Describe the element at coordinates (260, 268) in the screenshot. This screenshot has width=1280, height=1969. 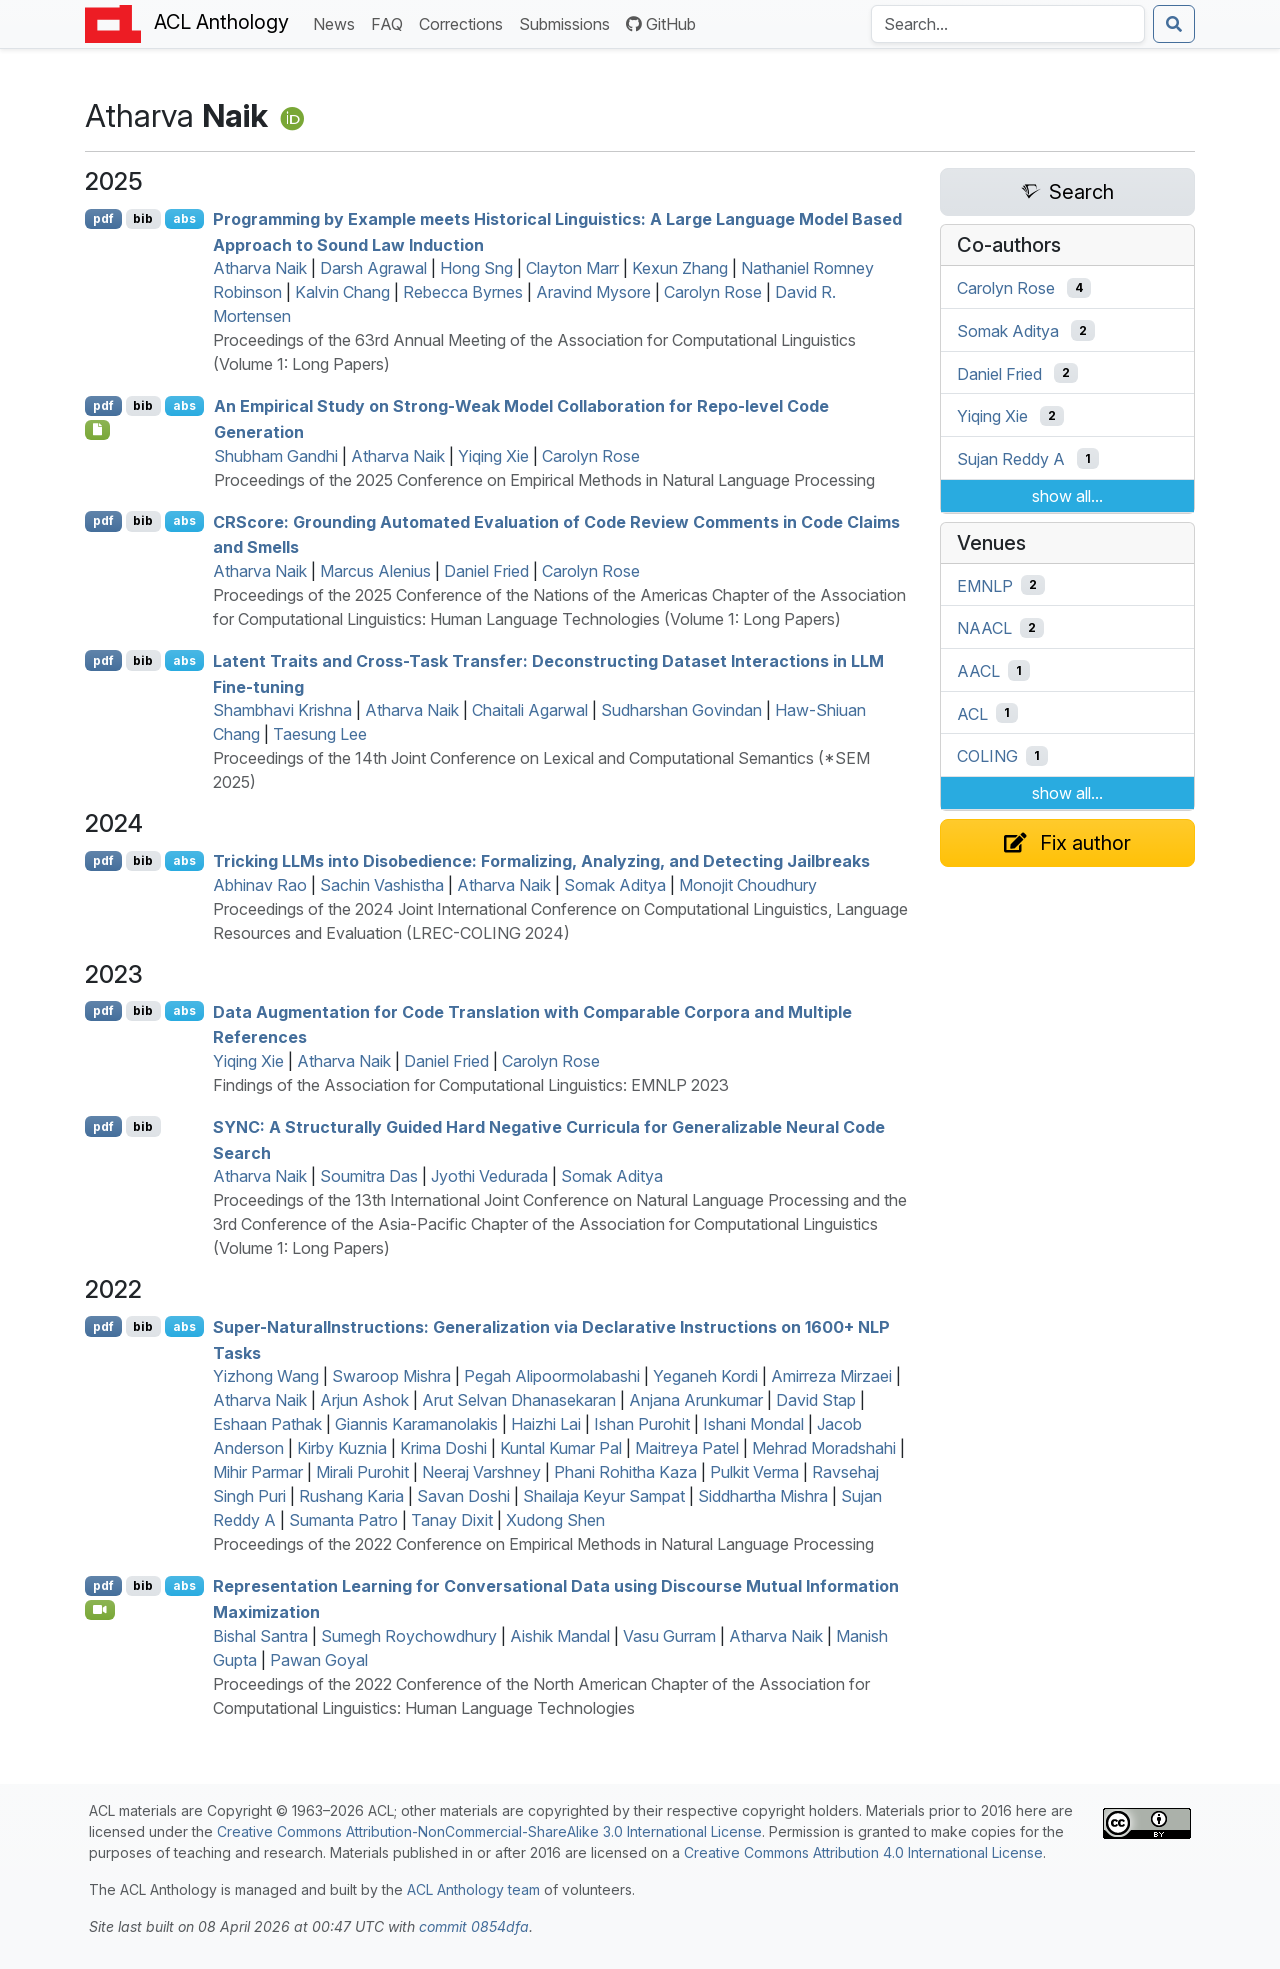
I see `Atharva Naik` at that location.